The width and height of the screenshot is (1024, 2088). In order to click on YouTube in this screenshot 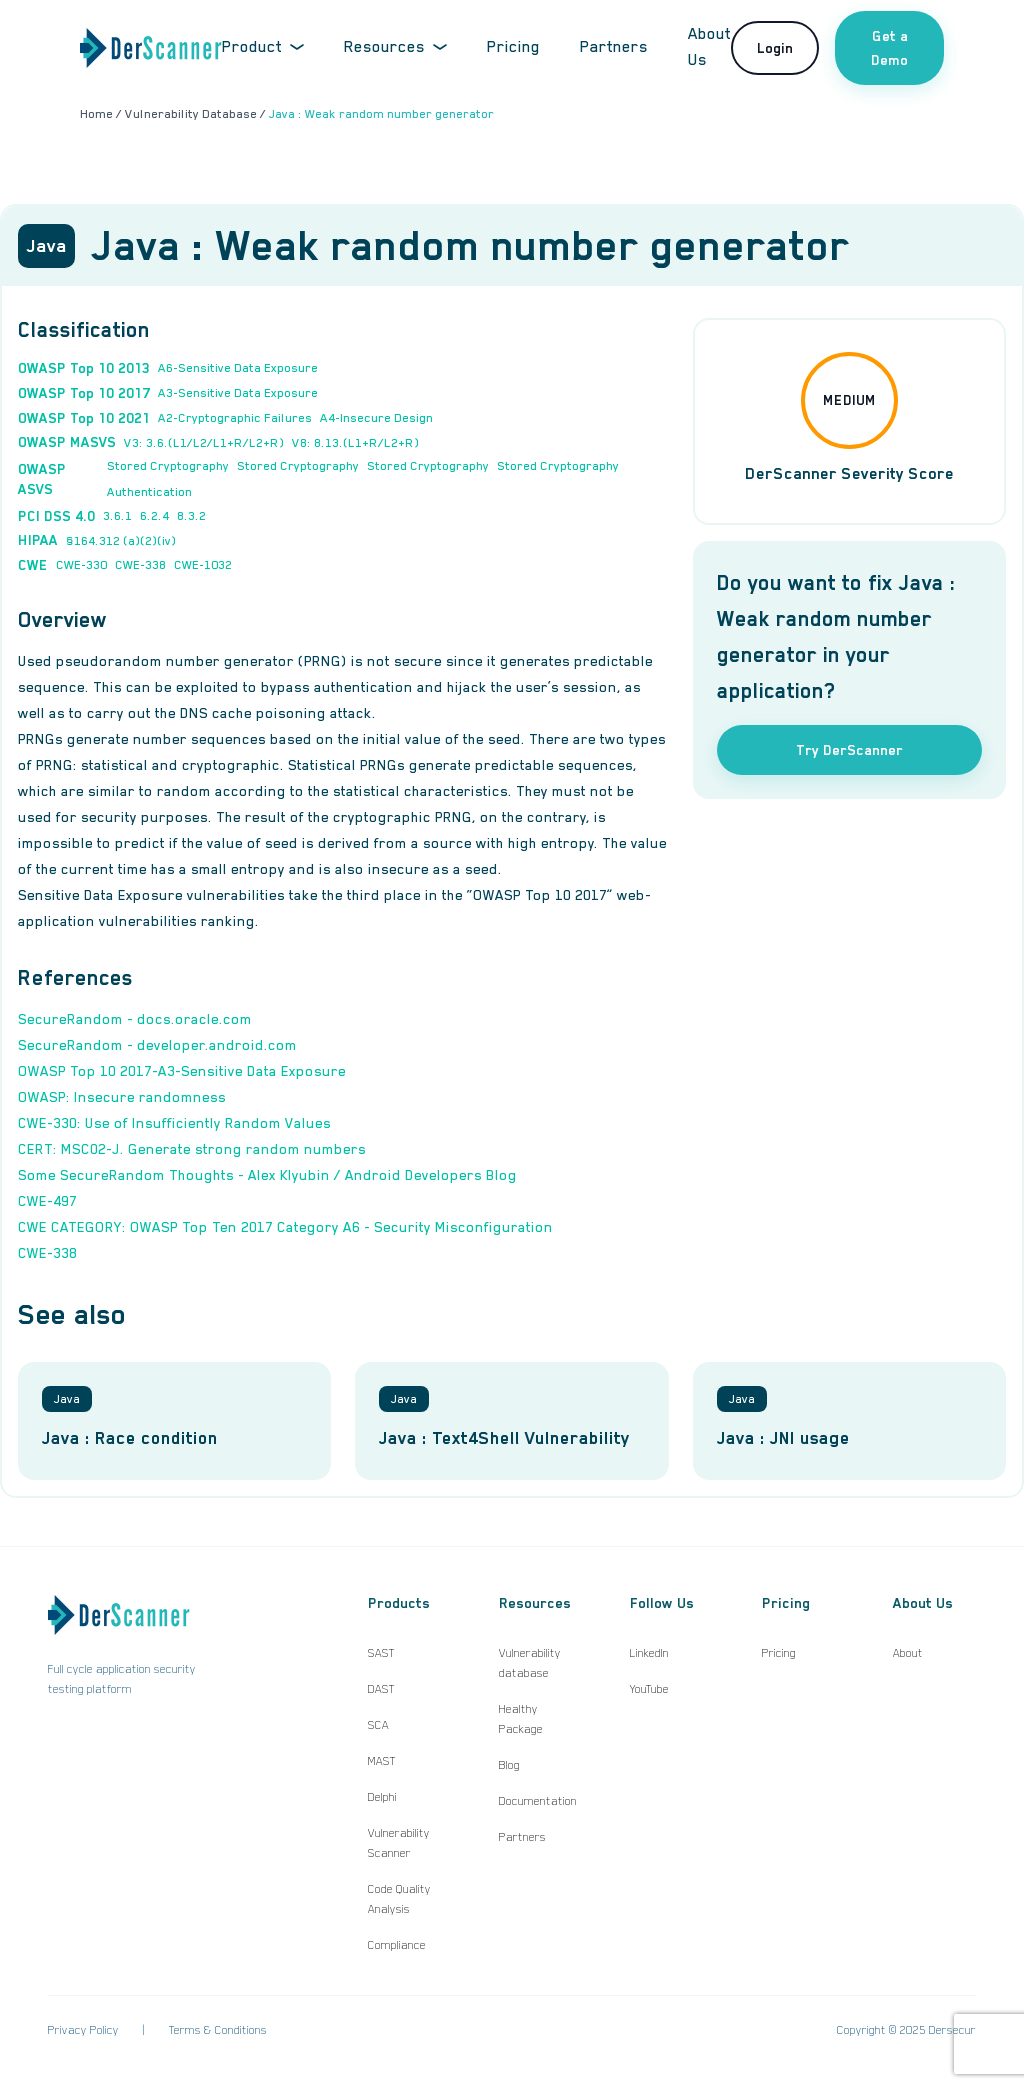, I will do `click(649, 1689)`.